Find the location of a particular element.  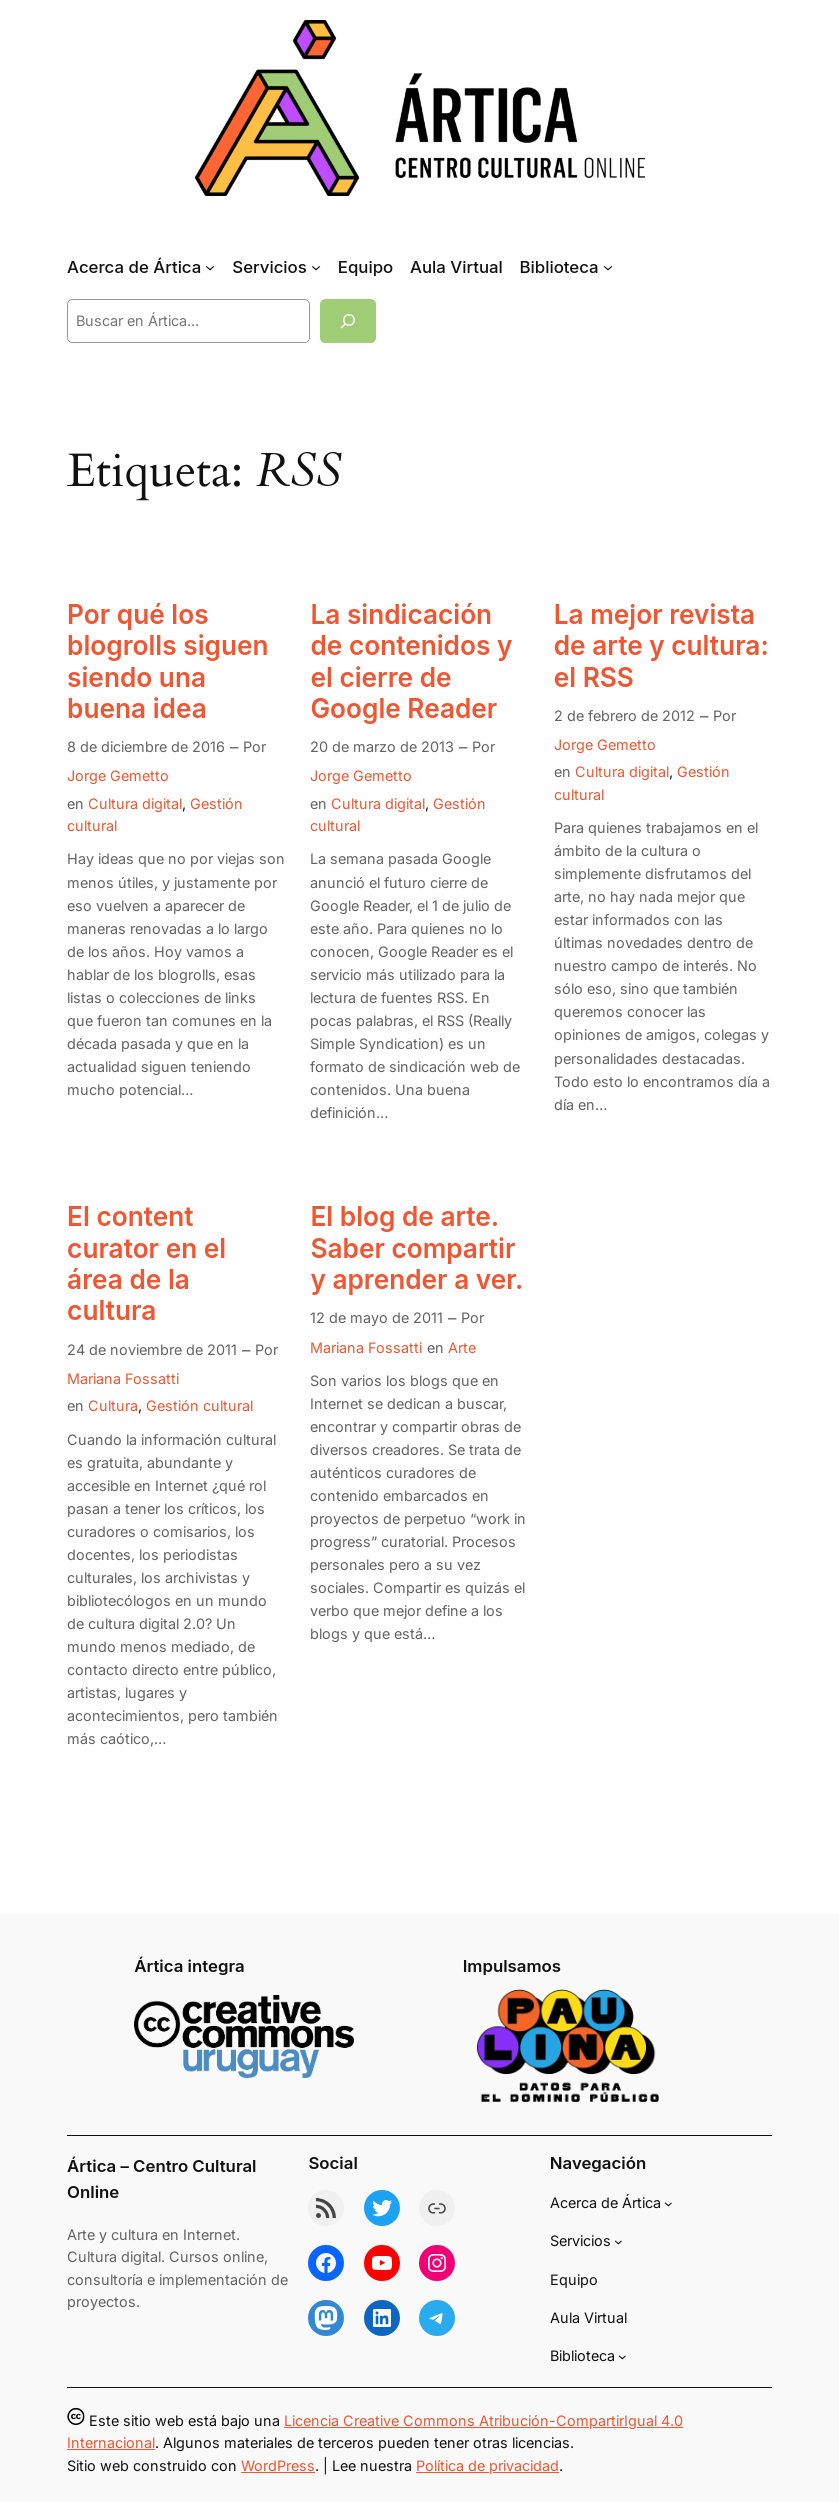

WordPress is located at coordinates (278, 2465).